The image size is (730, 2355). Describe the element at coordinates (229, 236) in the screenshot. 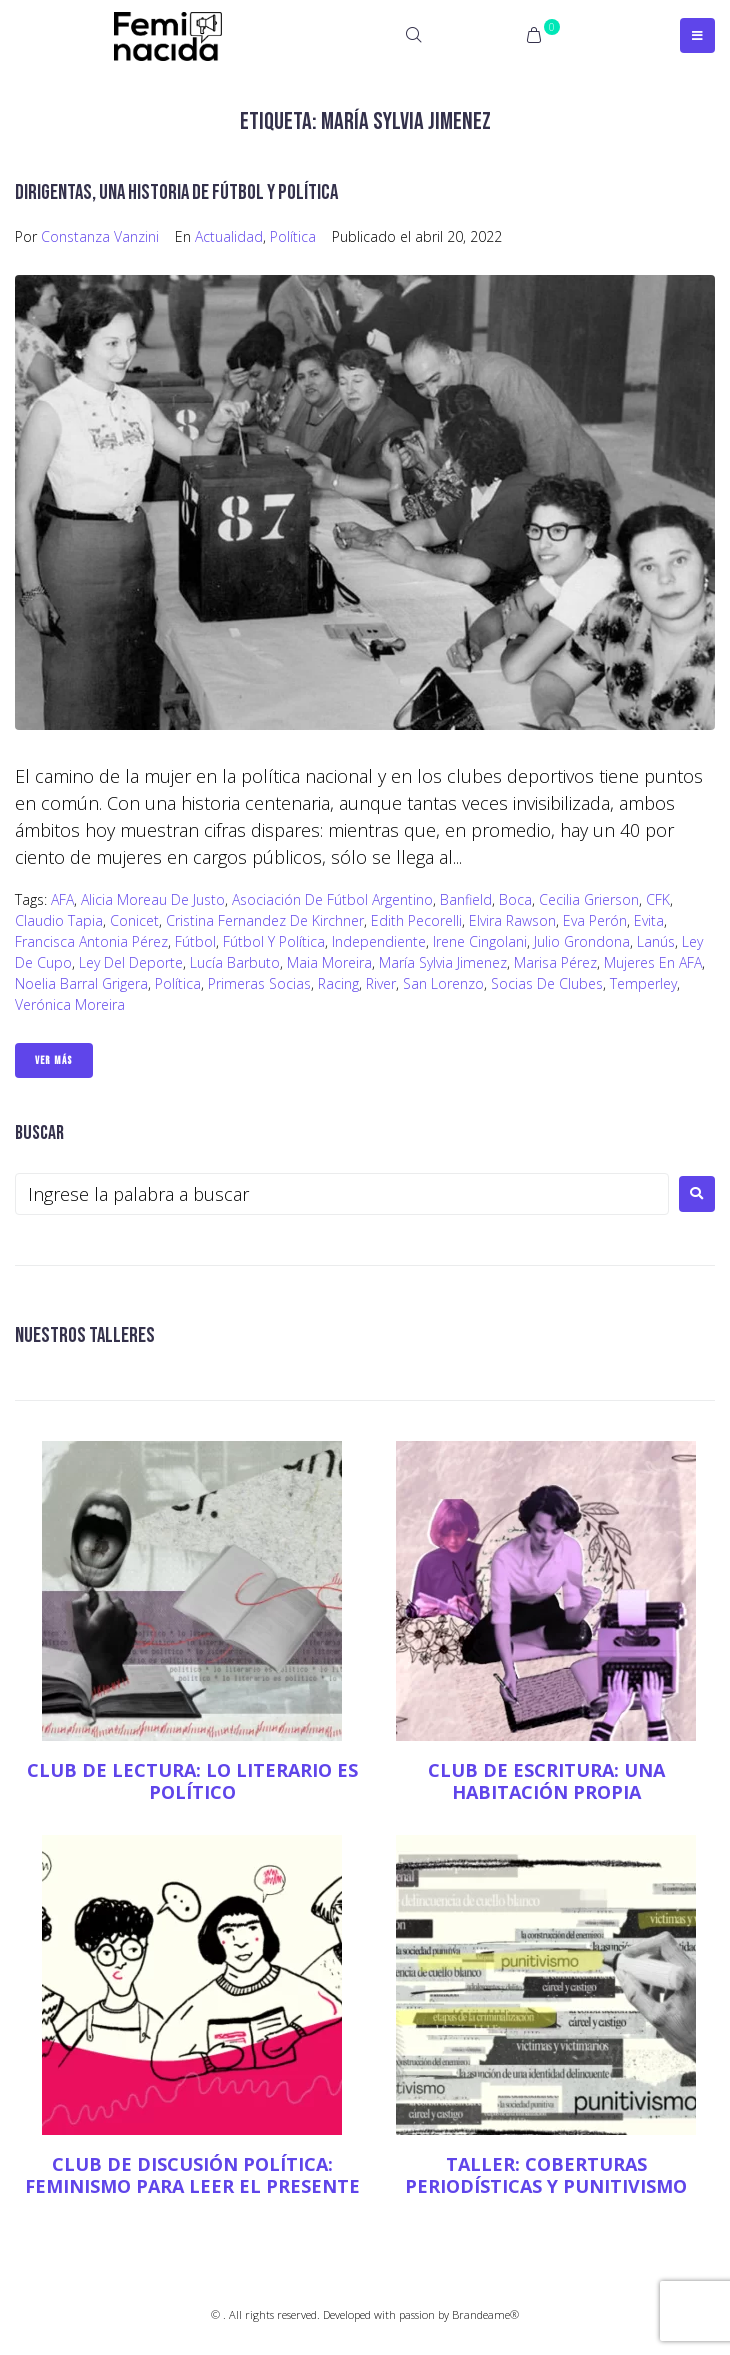

I see `Actualidad` at that location.